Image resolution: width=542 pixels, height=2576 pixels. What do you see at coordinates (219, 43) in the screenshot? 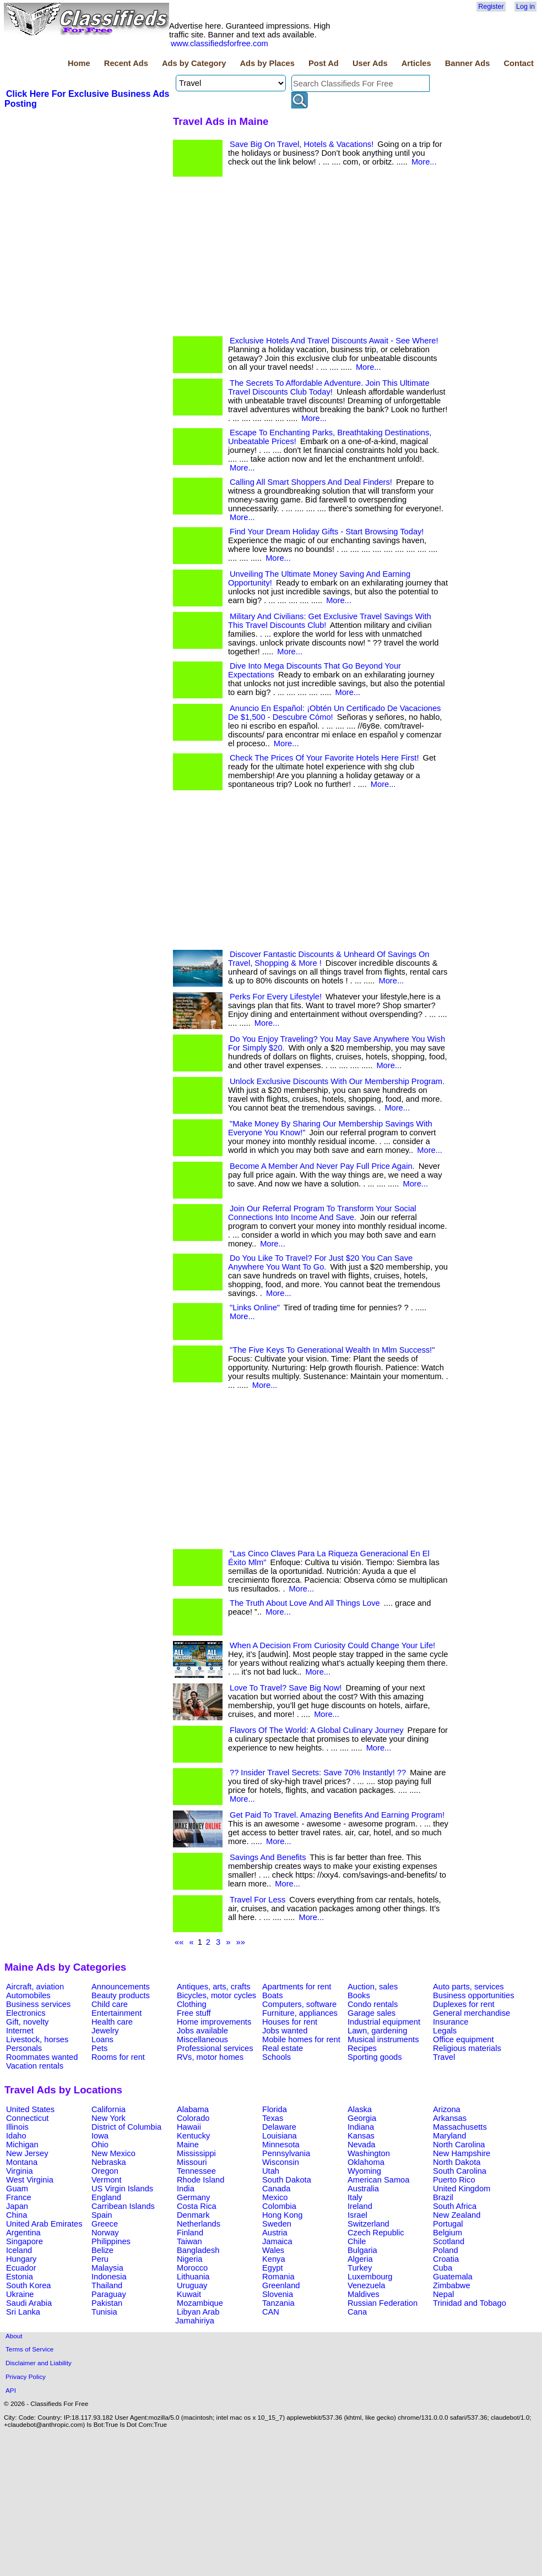
I see `www.classifiedsforfree.com` at bounding box center [219, 43].